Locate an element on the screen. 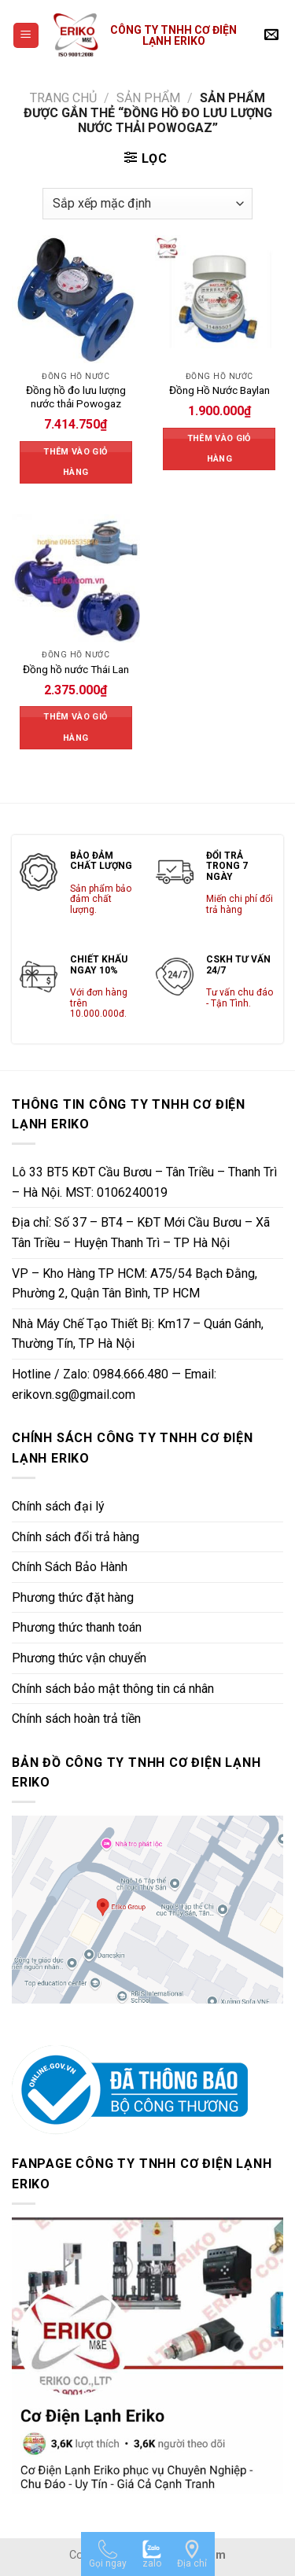  Chính sách đại lý is located at coordinates (58, 1506).